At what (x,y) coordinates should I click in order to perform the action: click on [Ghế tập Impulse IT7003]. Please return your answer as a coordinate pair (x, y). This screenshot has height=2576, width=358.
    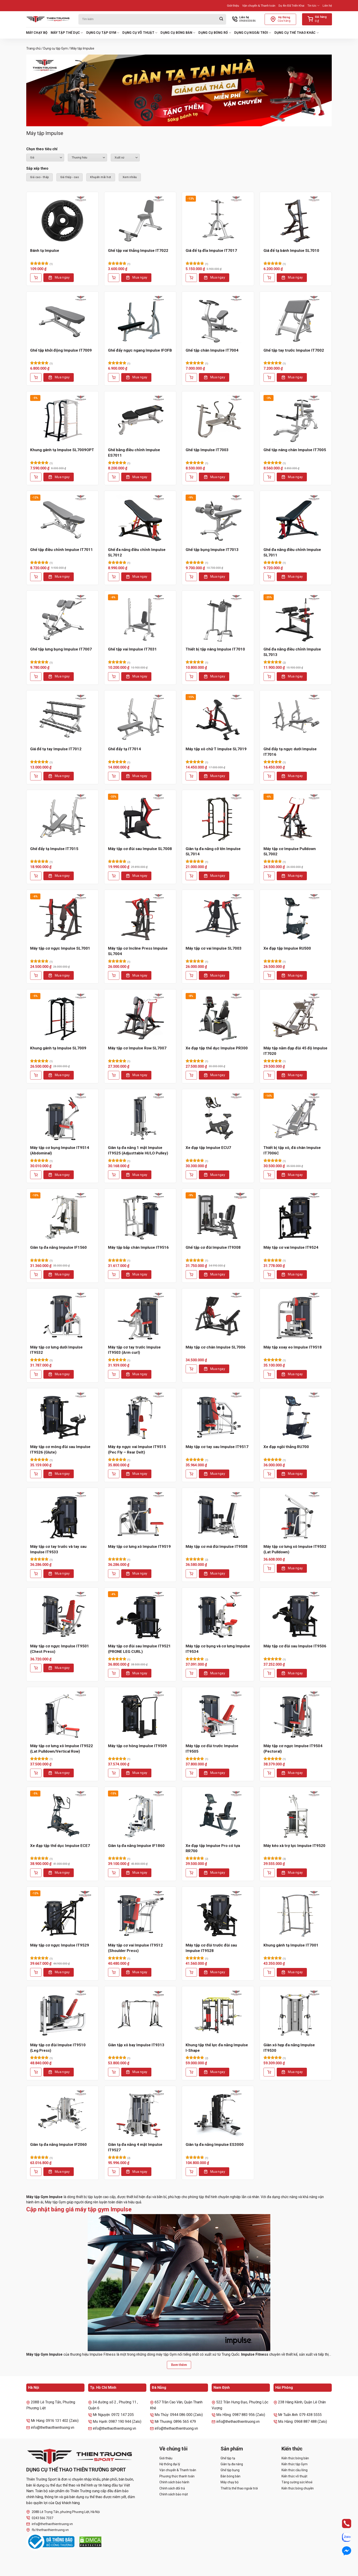
    Looking at the image, I should click on (218, 419).